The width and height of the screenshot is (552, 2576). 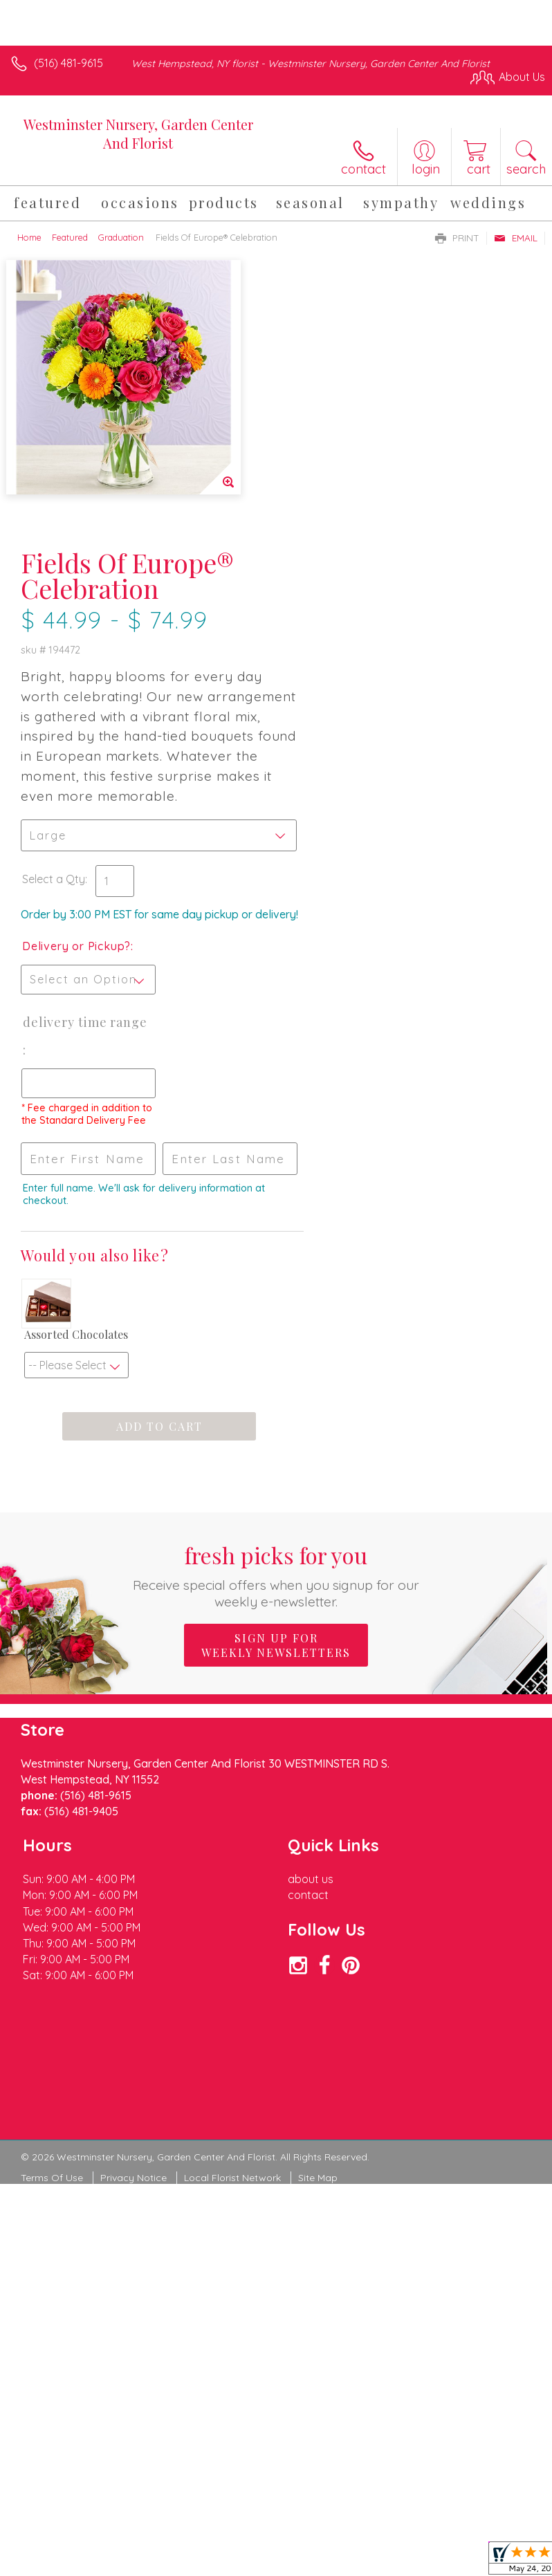 I want to click on Featured, so click(x=70, y=237).